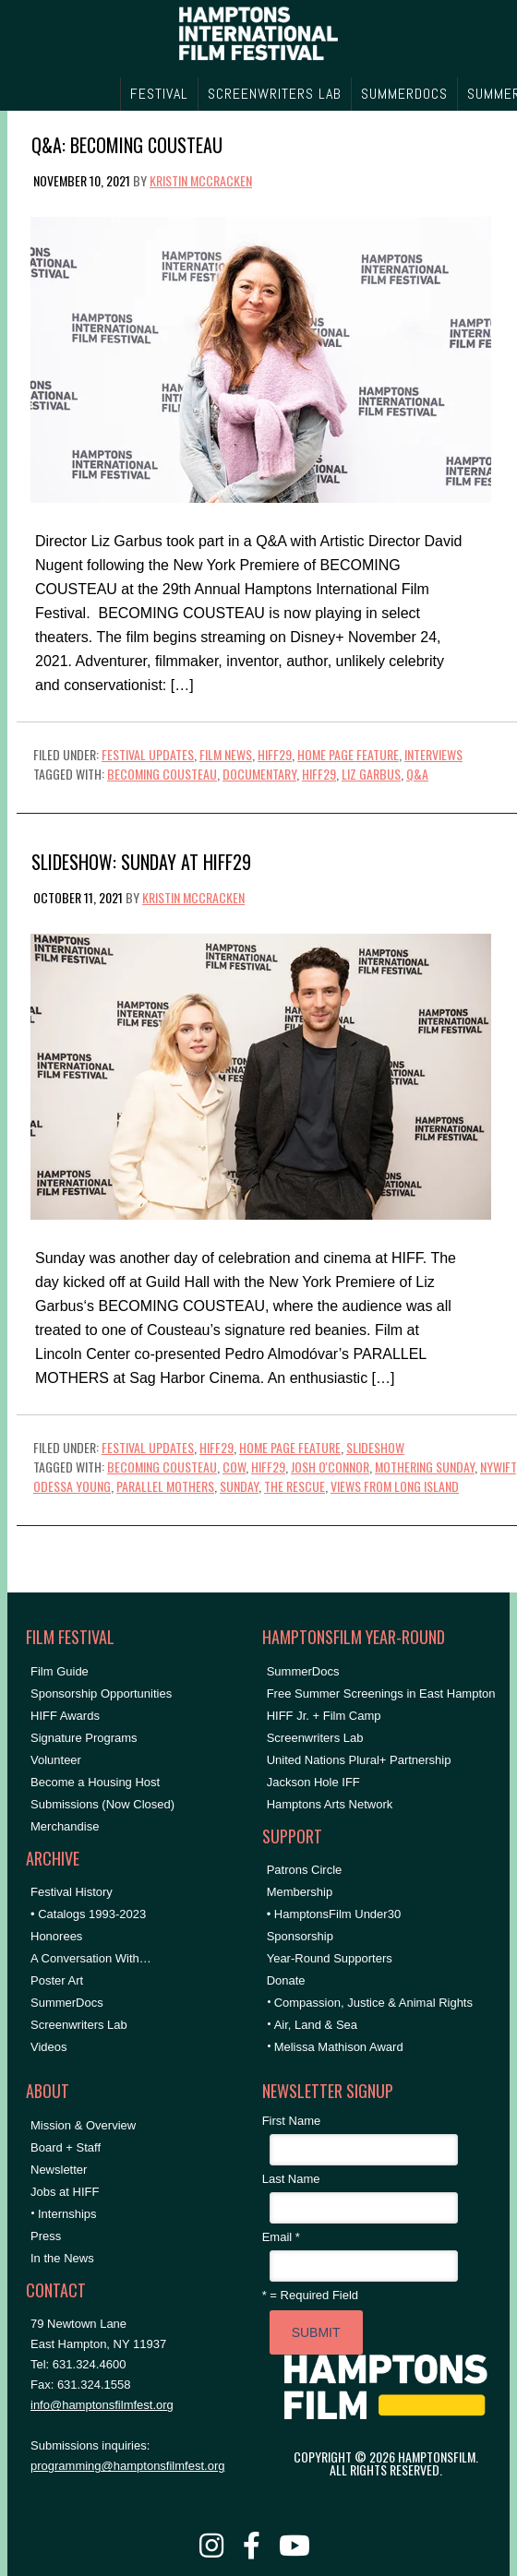 Image resolution: width=517 pixels, height=2576 pixels. Describe the element at coordinates (300, 1936) in the screenshot. I see `Sponsorship` at that location.